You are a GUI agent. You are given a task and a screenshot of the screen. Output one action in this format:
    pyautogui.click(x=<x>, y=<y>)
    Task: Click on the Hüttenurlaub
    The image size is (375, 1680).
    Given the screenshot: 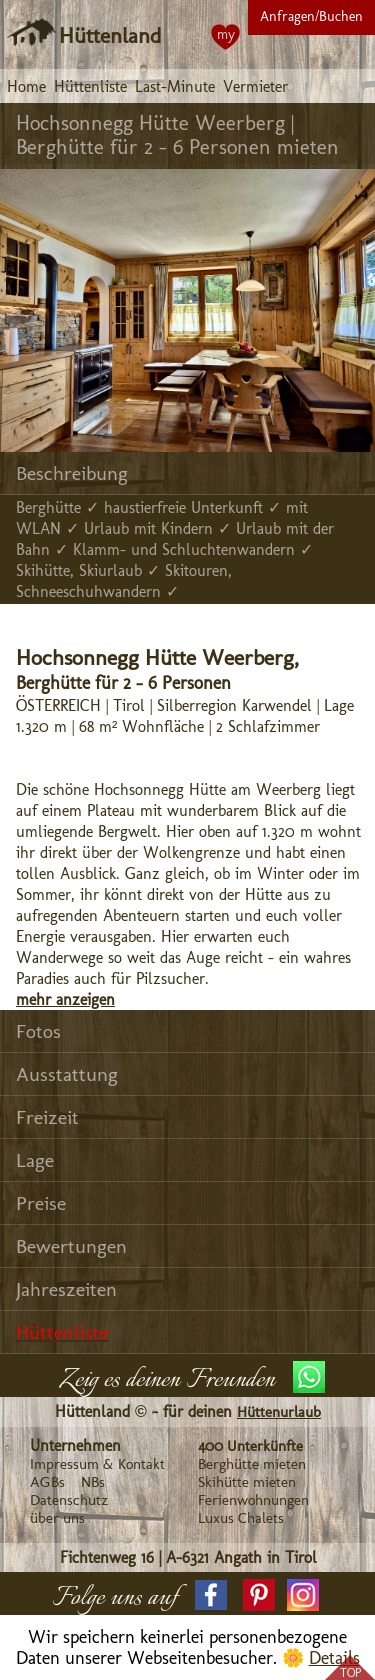 What is the action you would take?
    pyautogui.click(x=279, y=1412)
    